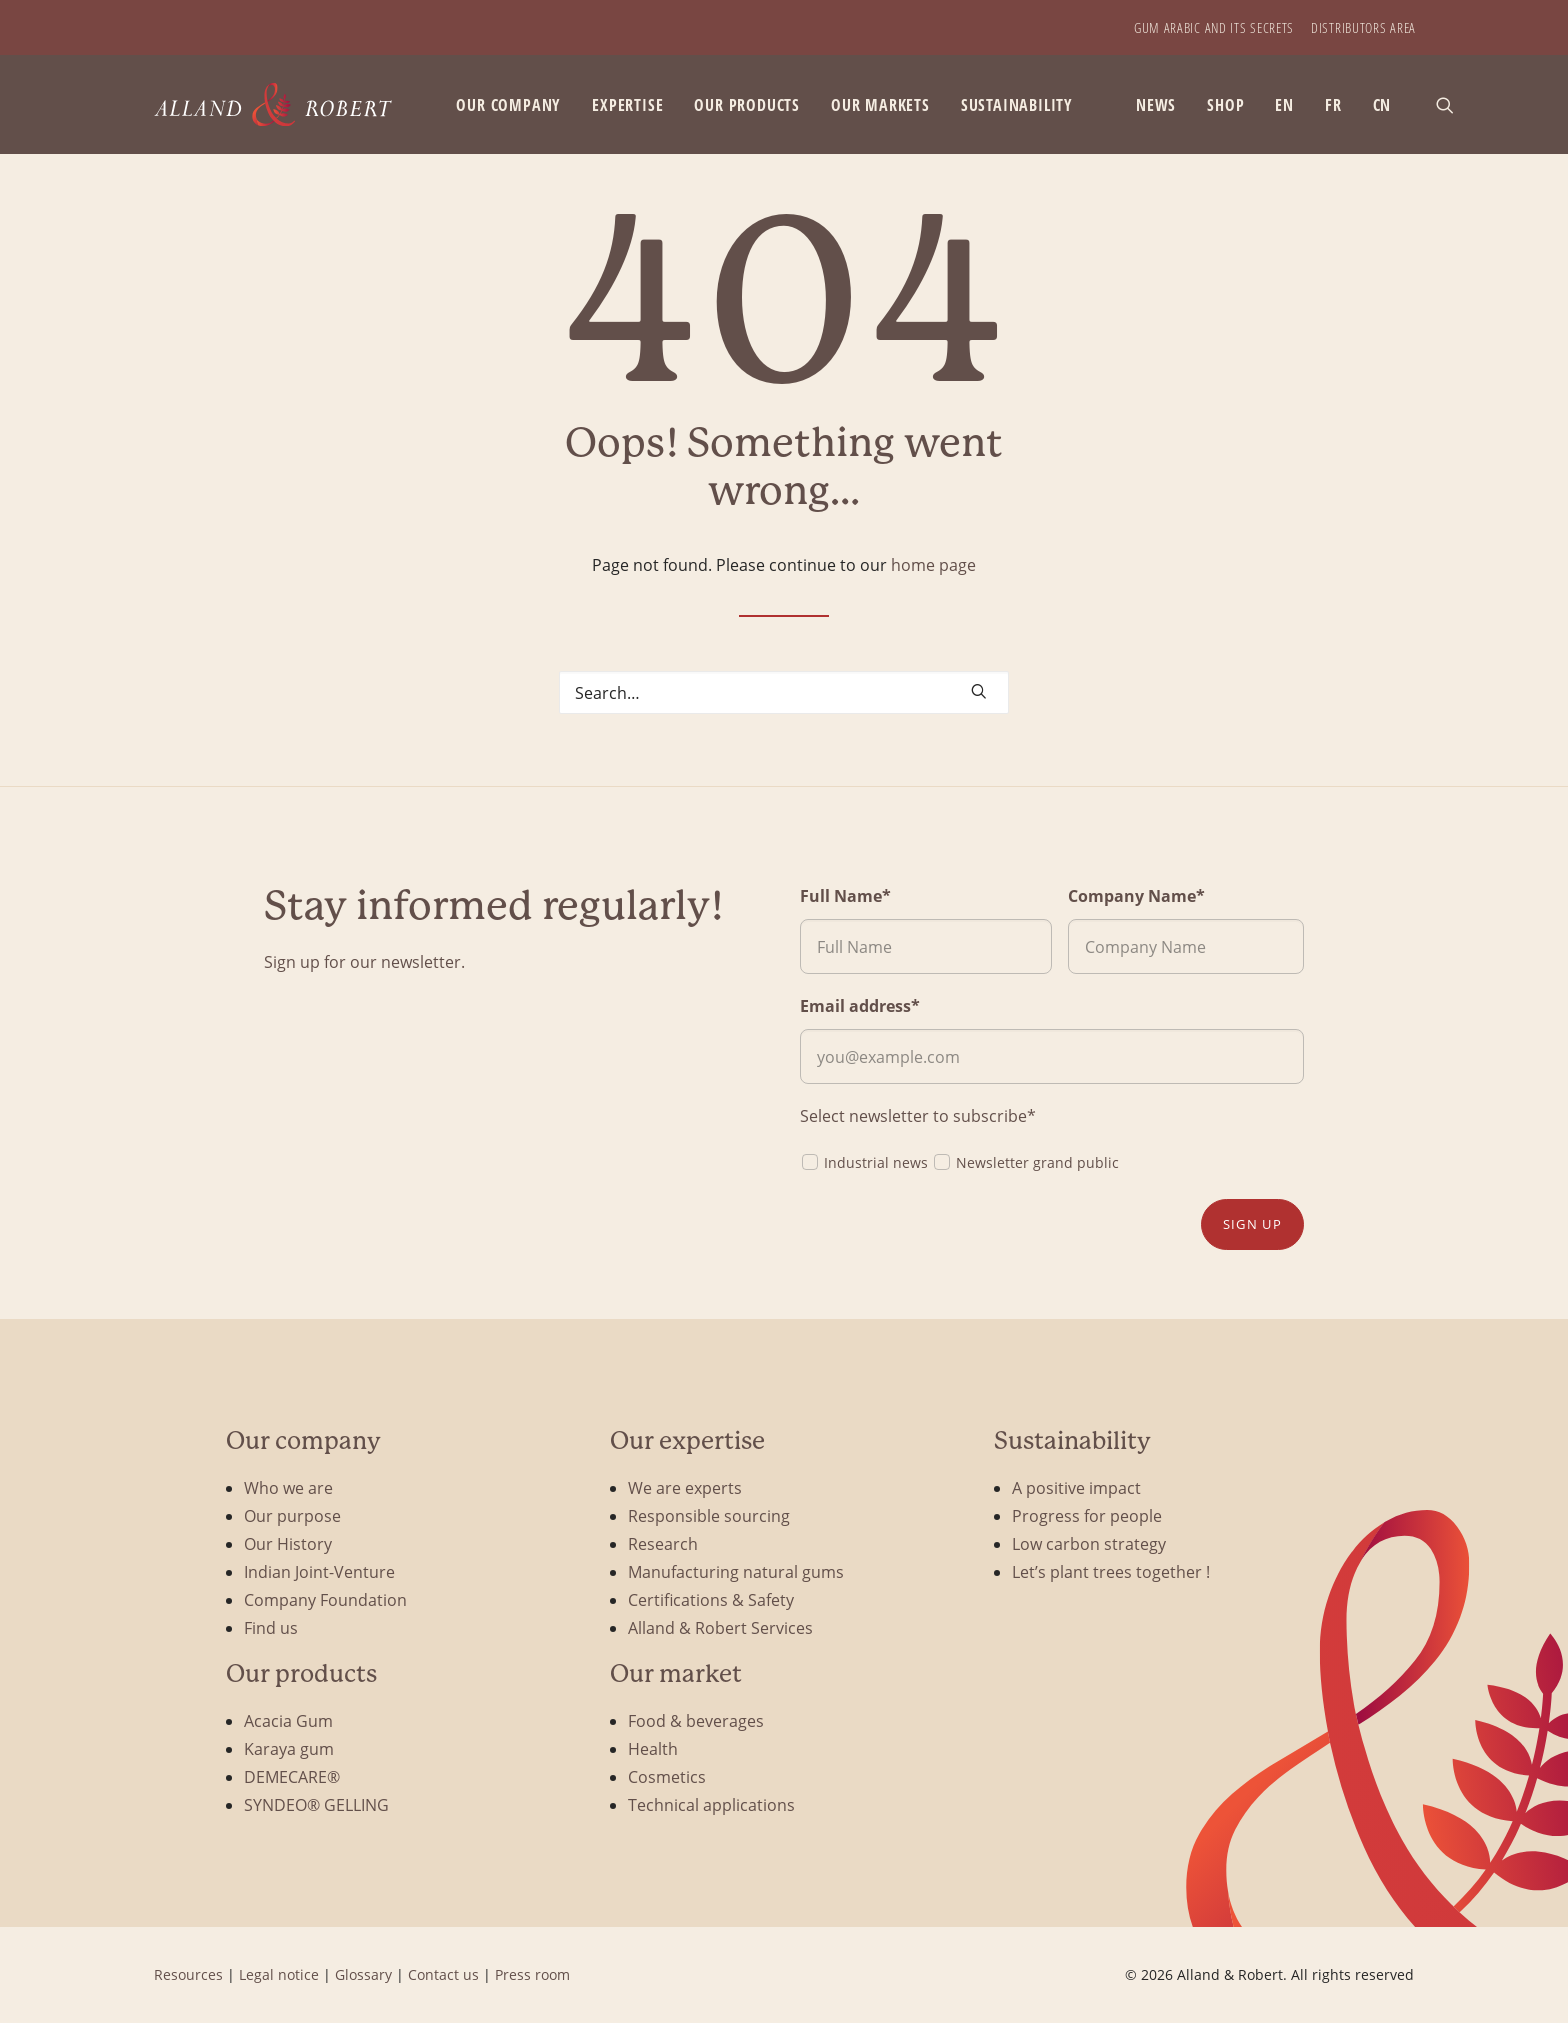 This screenshot has height=2023, width=1568. Describe the element at coordinates (696, 1720) in the screenshot. I see `Food & beverages` at that location.